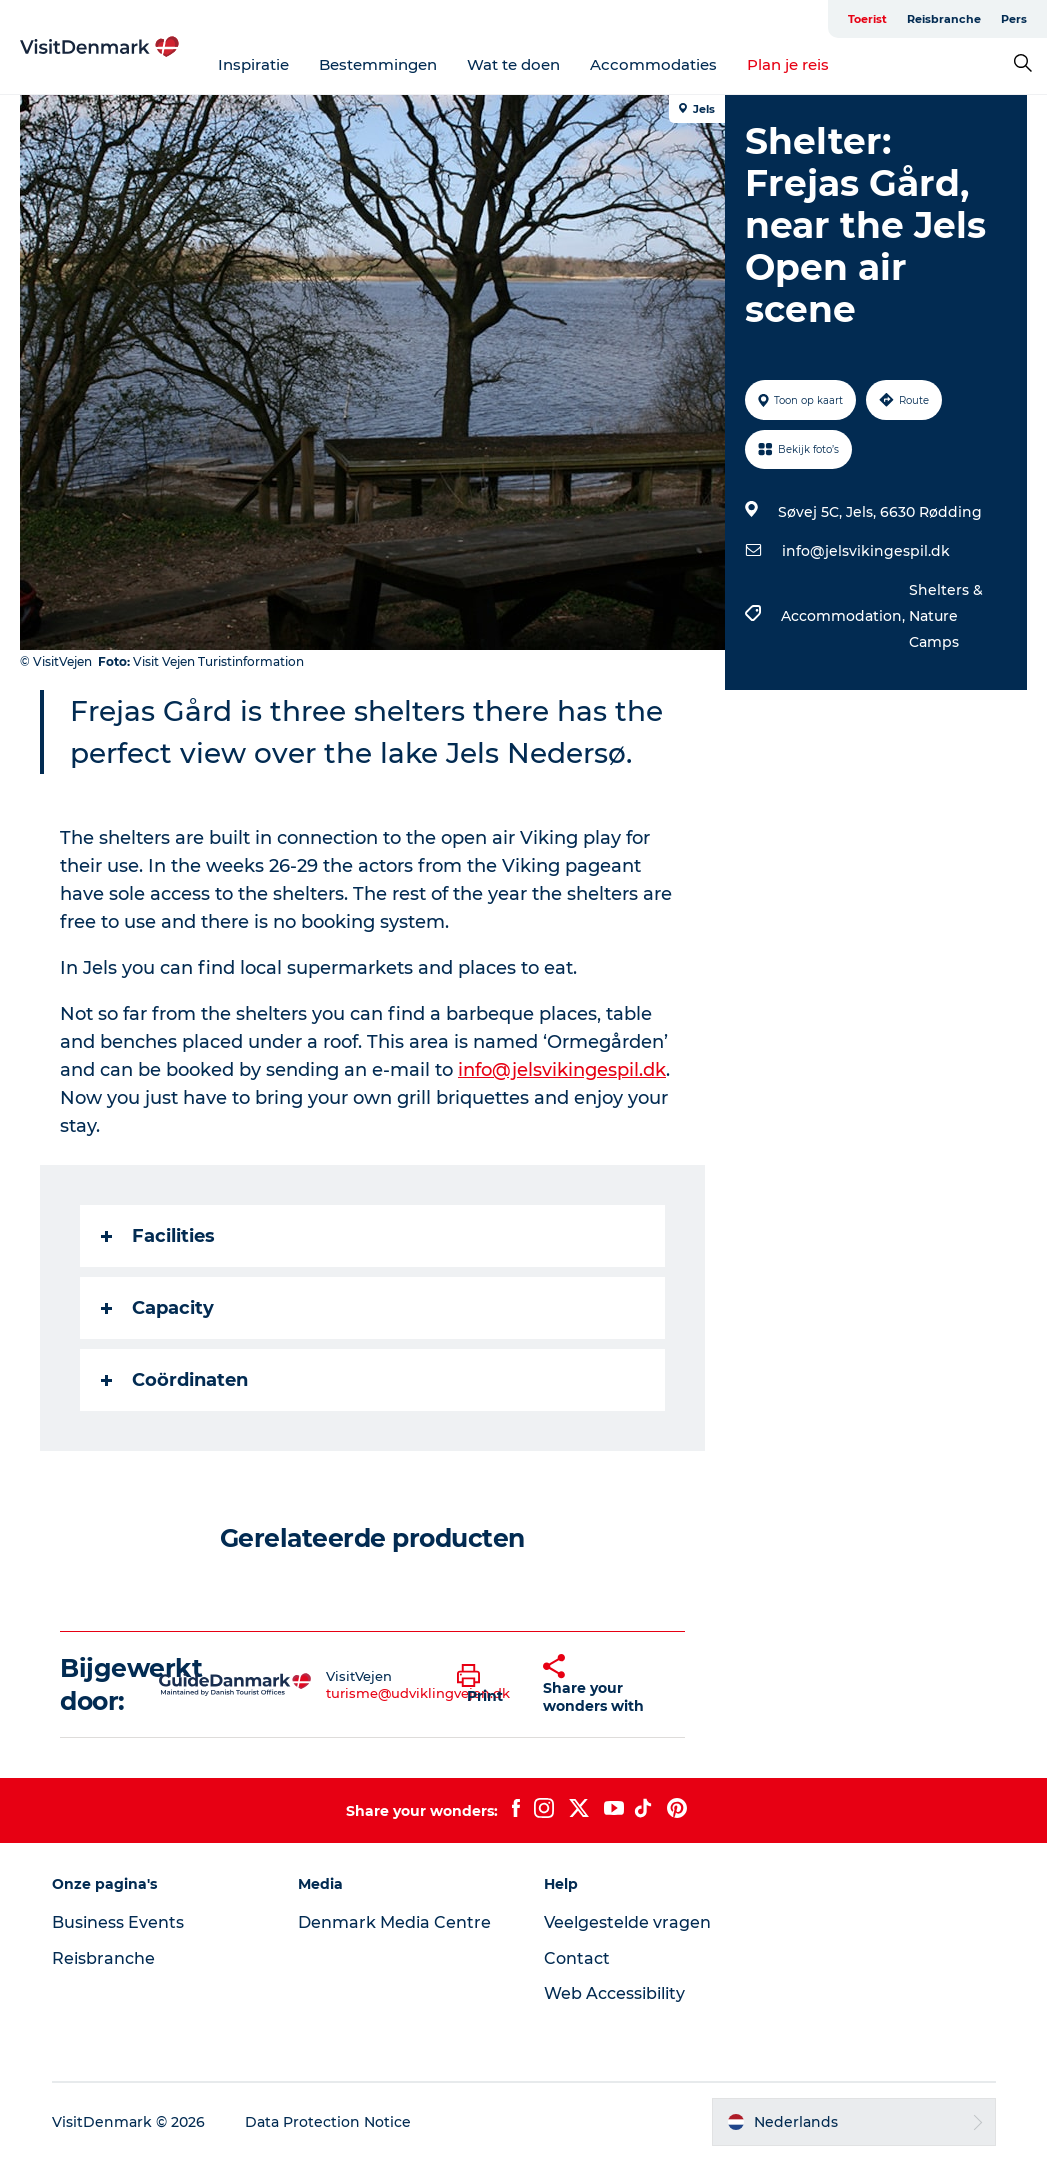 The height and width of the screenshot is (2161, 1047). What do you see at coordinates (253, 64) in the screenshot?
I see `Inspiratie` at bounding box center [253, 64].